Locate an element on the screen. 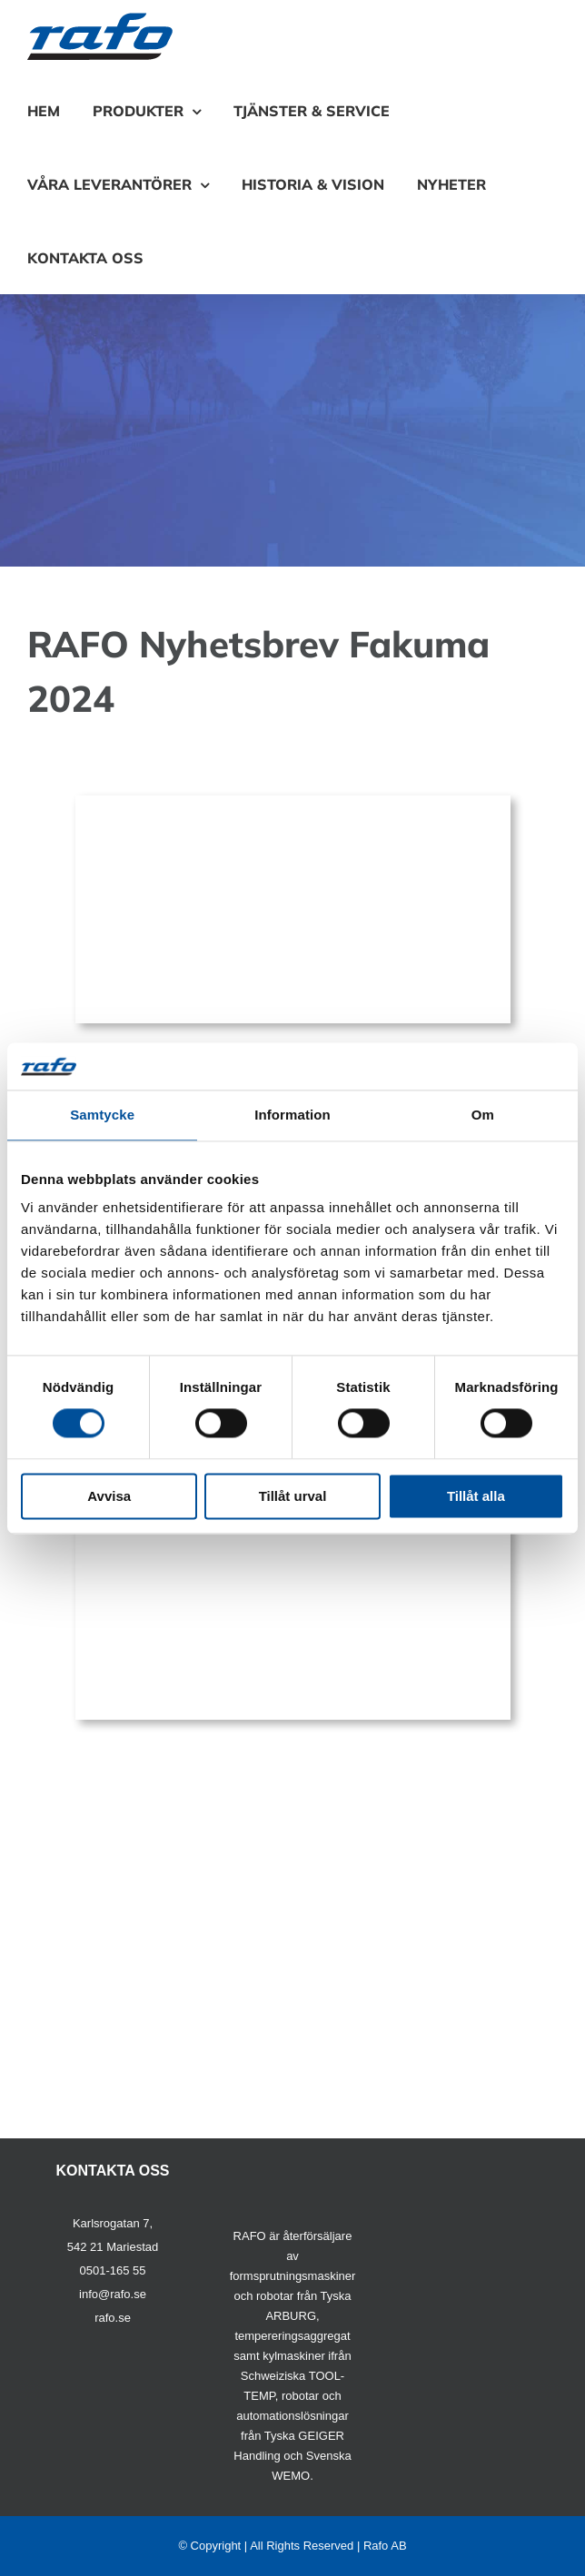 Image resolution: width=585 pixels, height=2576 pixels. Tillåt alla is located at coordinates (476, 1496).